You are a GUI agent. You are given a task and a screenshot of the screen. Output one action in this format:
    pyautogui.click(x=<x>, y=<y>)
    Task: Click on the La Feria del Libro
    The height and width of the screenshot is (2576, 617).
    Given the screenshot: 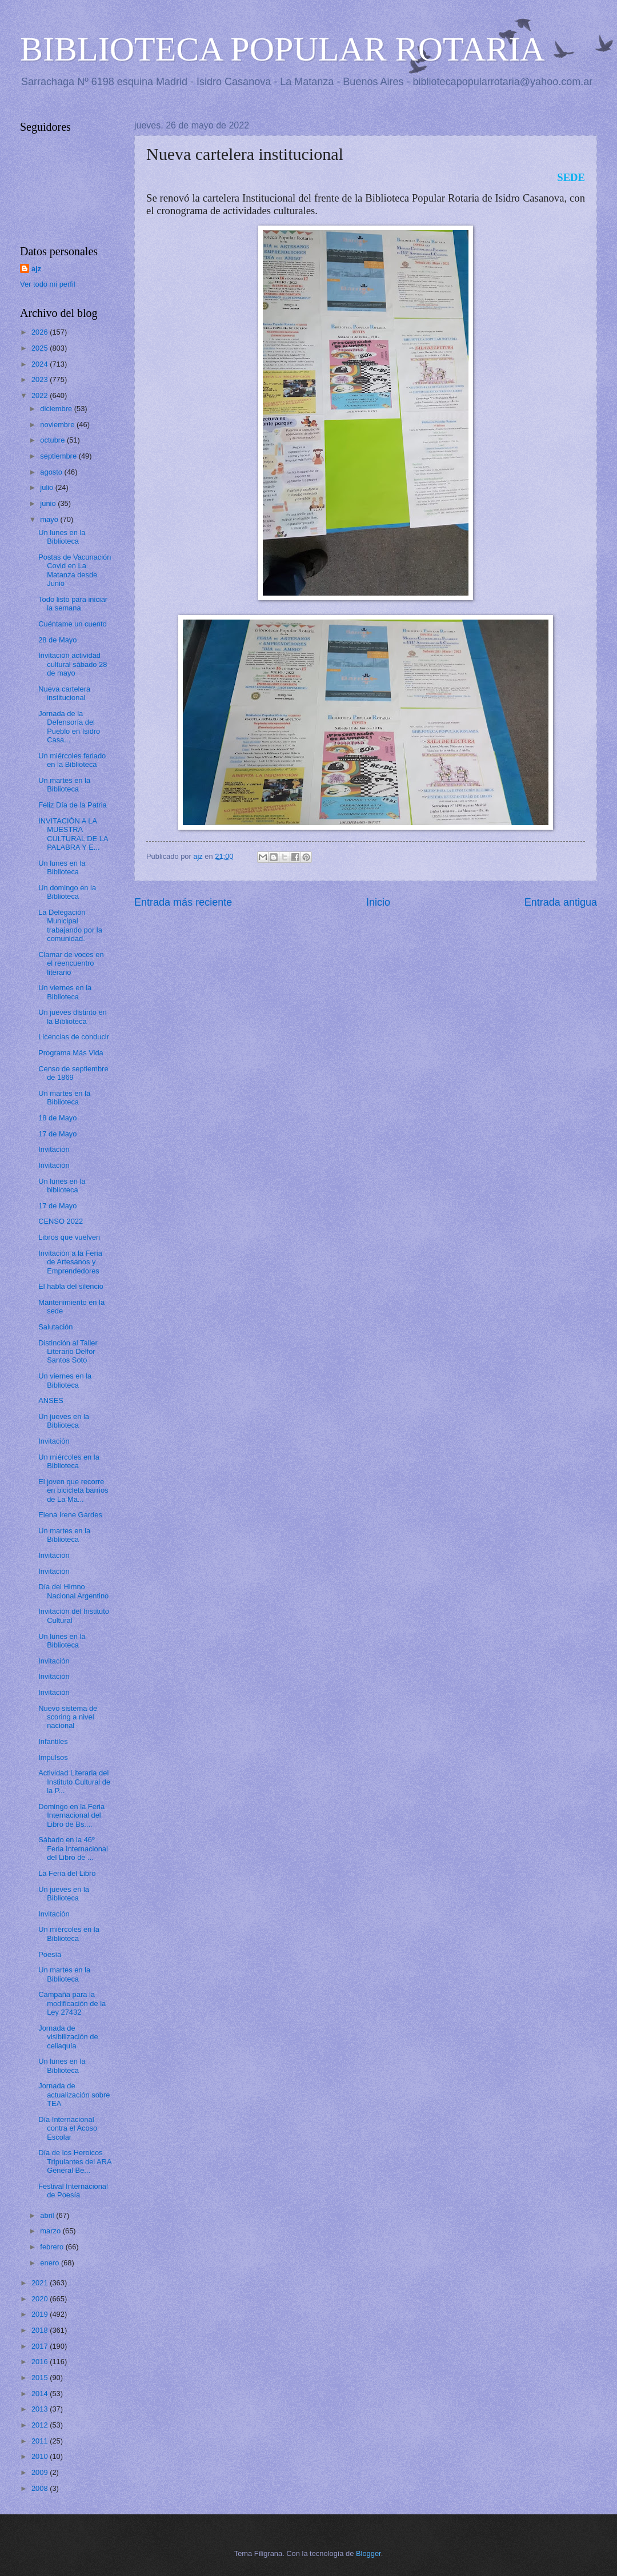 What is the action you would take?
    pyautogui.click(x=66, y=1873)
    